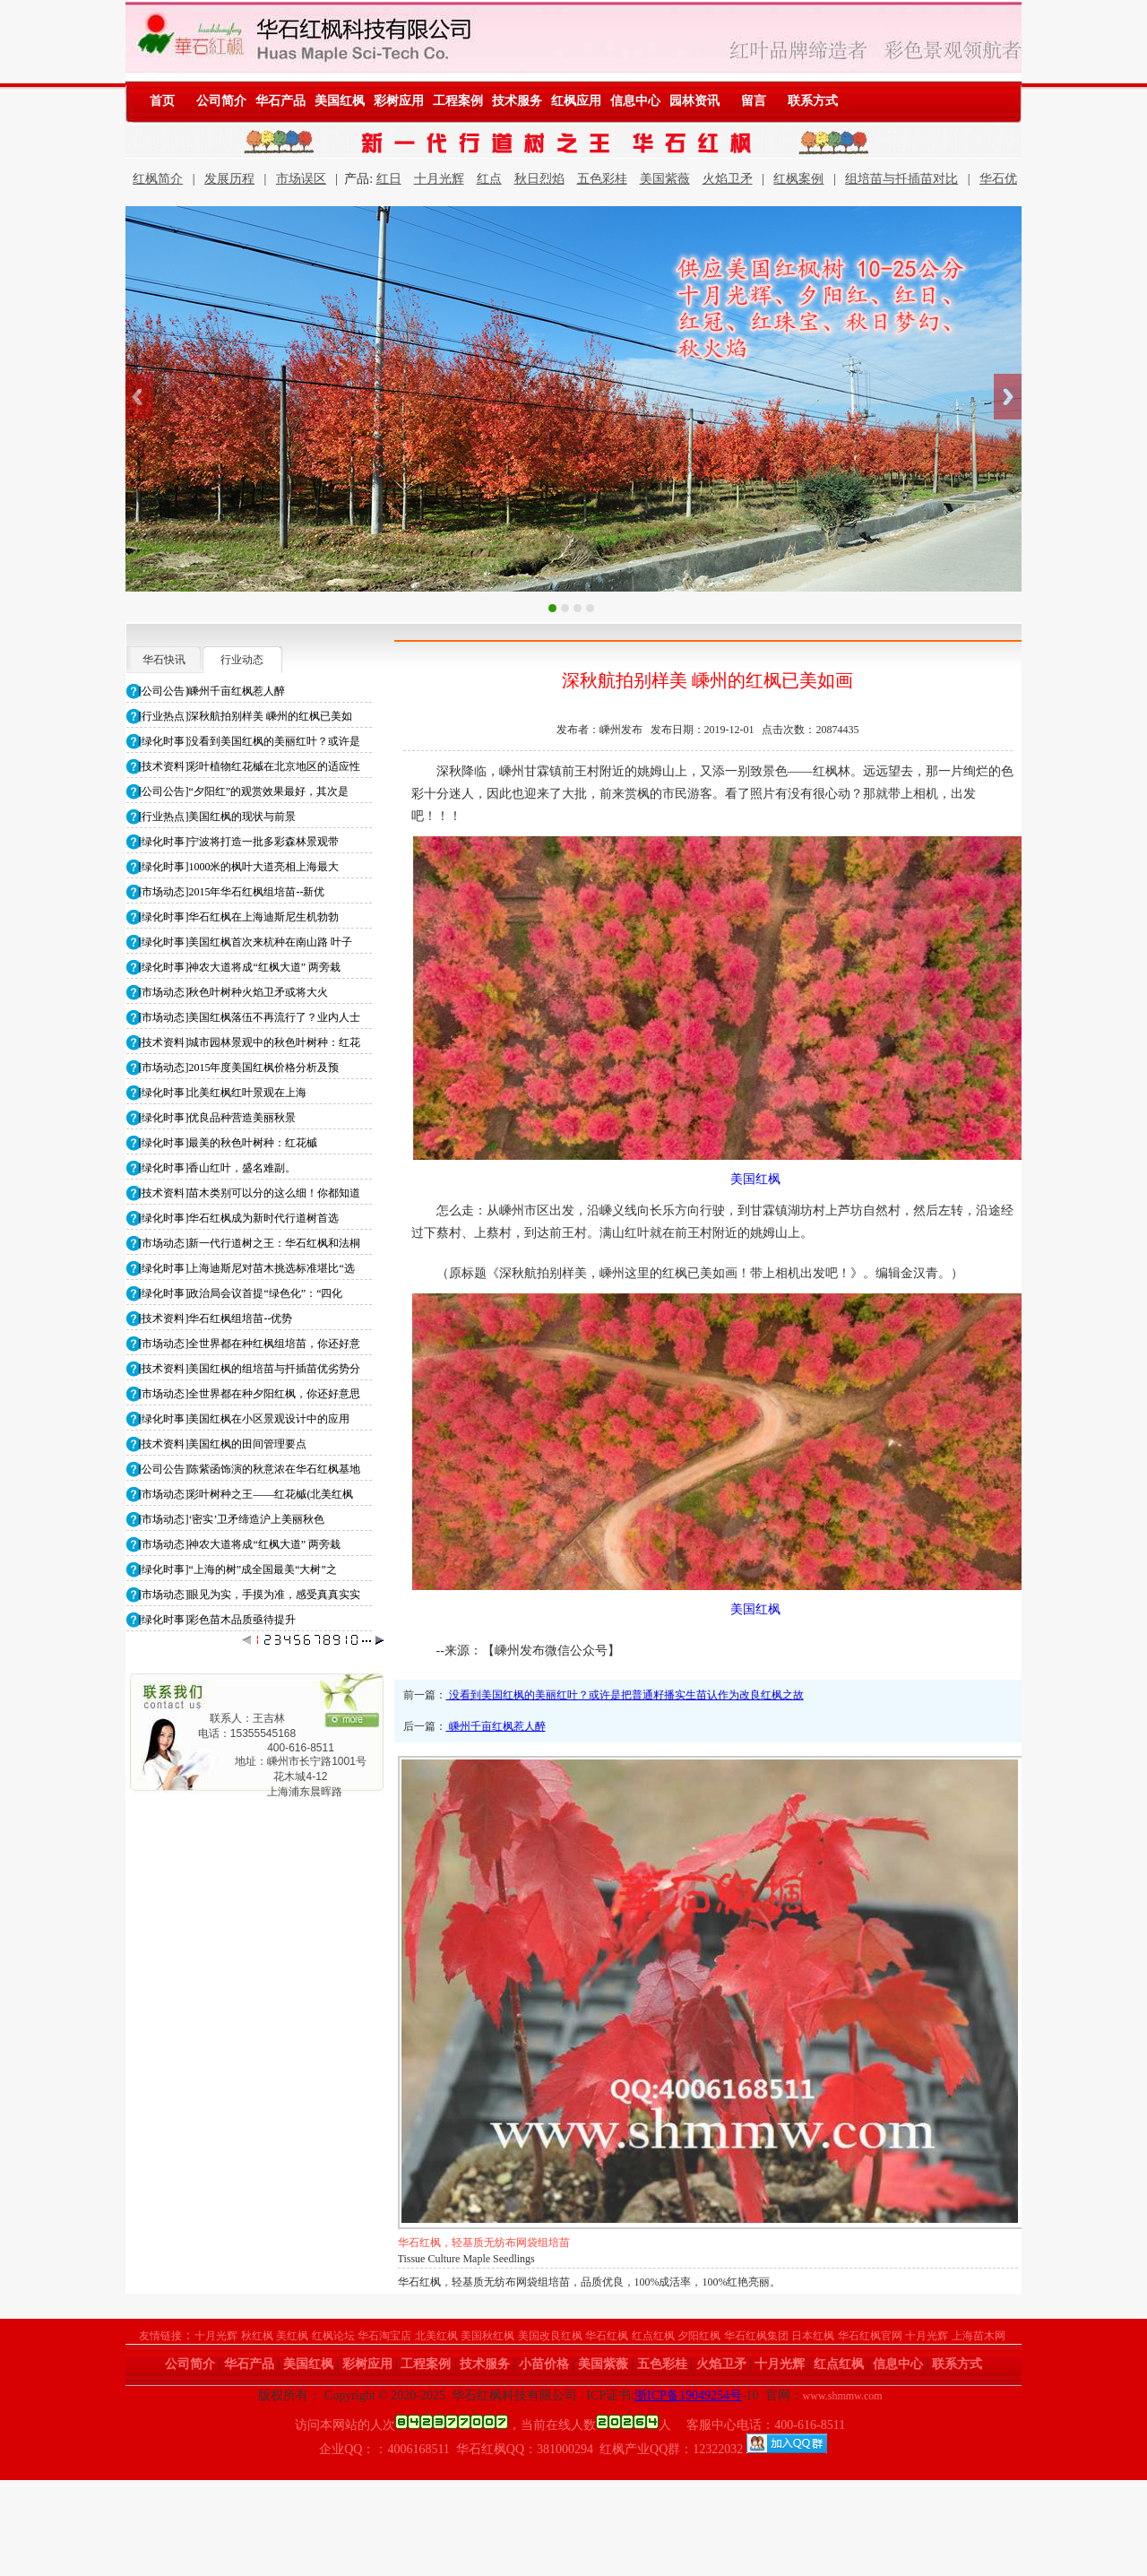 The image size is (1147, 2576). I want to click on [绿化时事]优良品种营造美丽秋景, so click(218, 1117).